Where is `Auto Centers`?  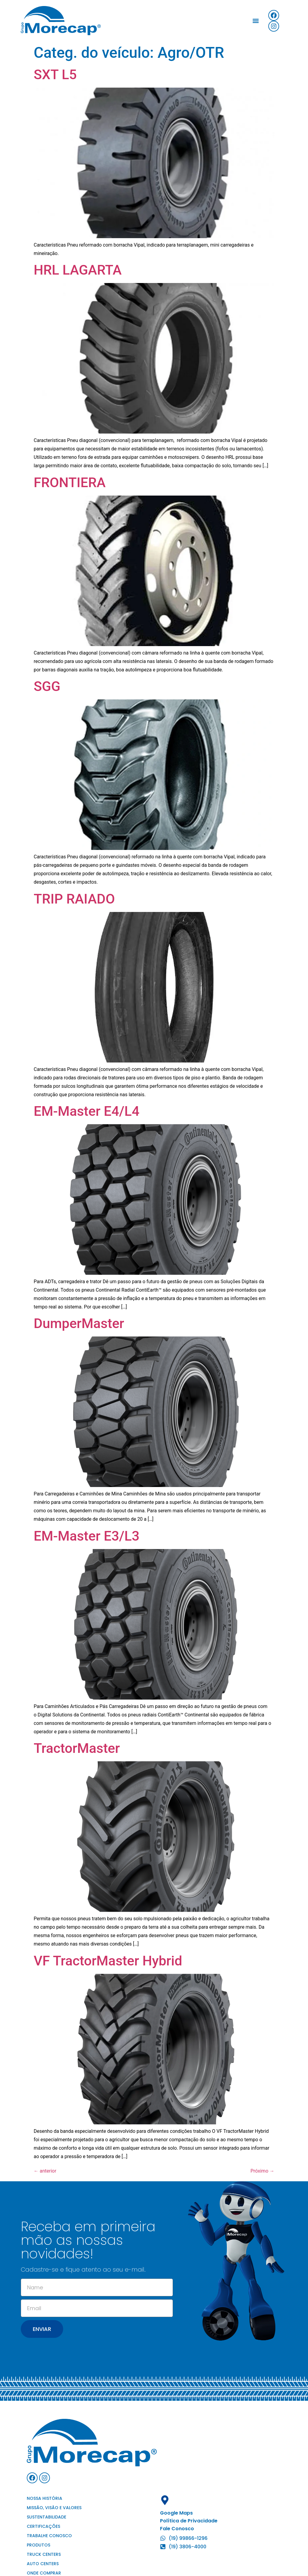 Auto Centers is located at coordinates (43, 2564).